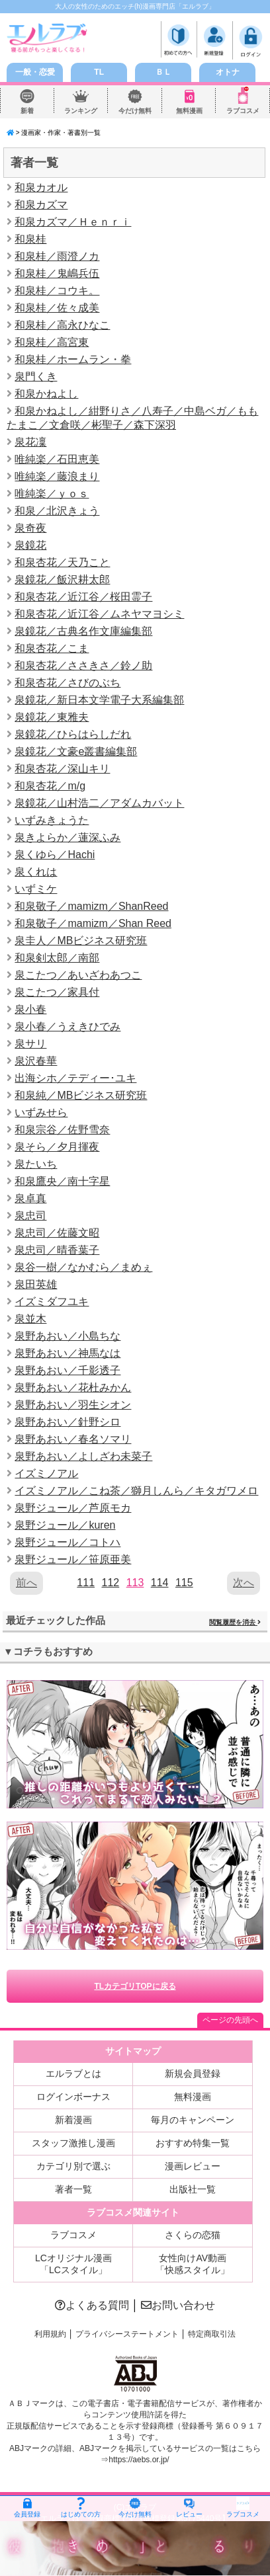 This screenshot has width=270, height=2576. Describe the element at coordinates (36, 1164) in the screenshot. I see `泉たいち` at that location.